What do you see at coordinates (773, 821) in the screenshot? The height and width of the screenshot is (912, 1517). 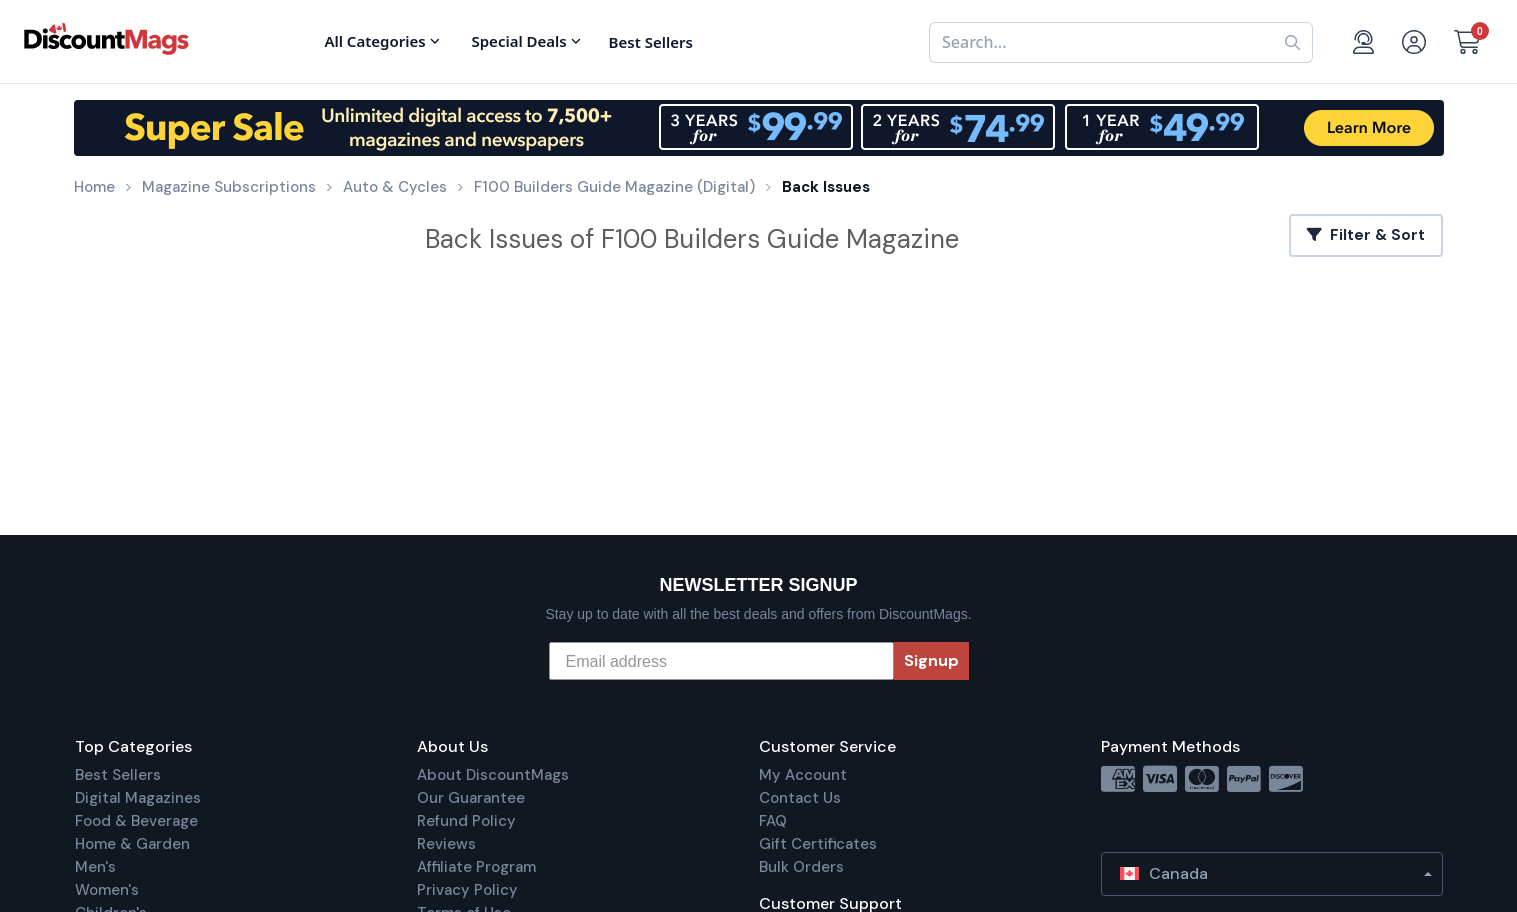 I see `FAQ` at bounding box center [773, 821].